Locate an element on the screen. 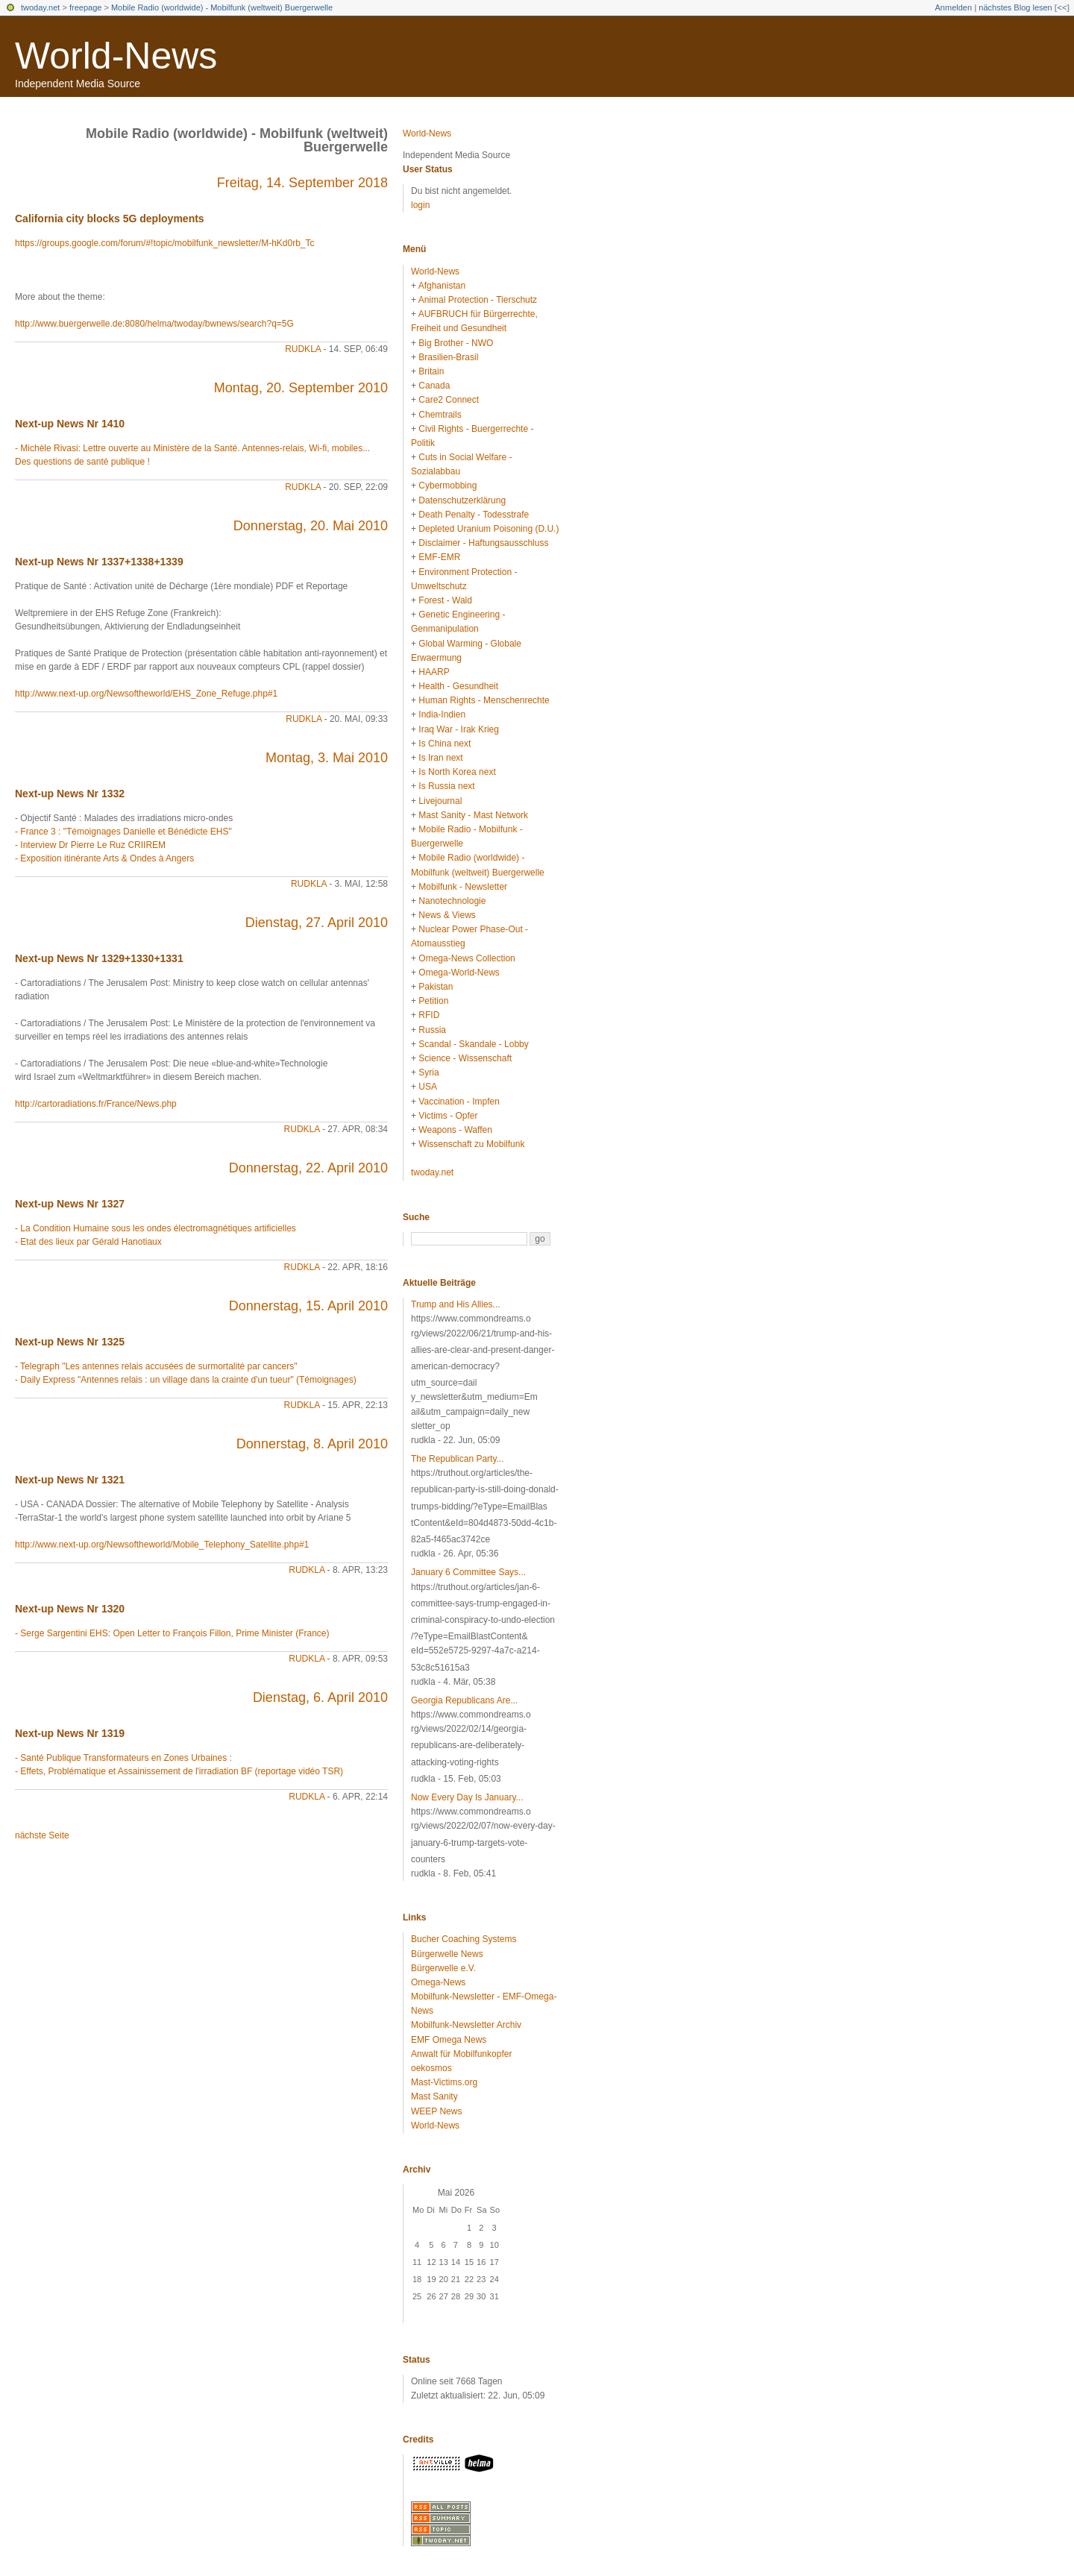  Nanotechnologie is located at coordinates (452, 901).